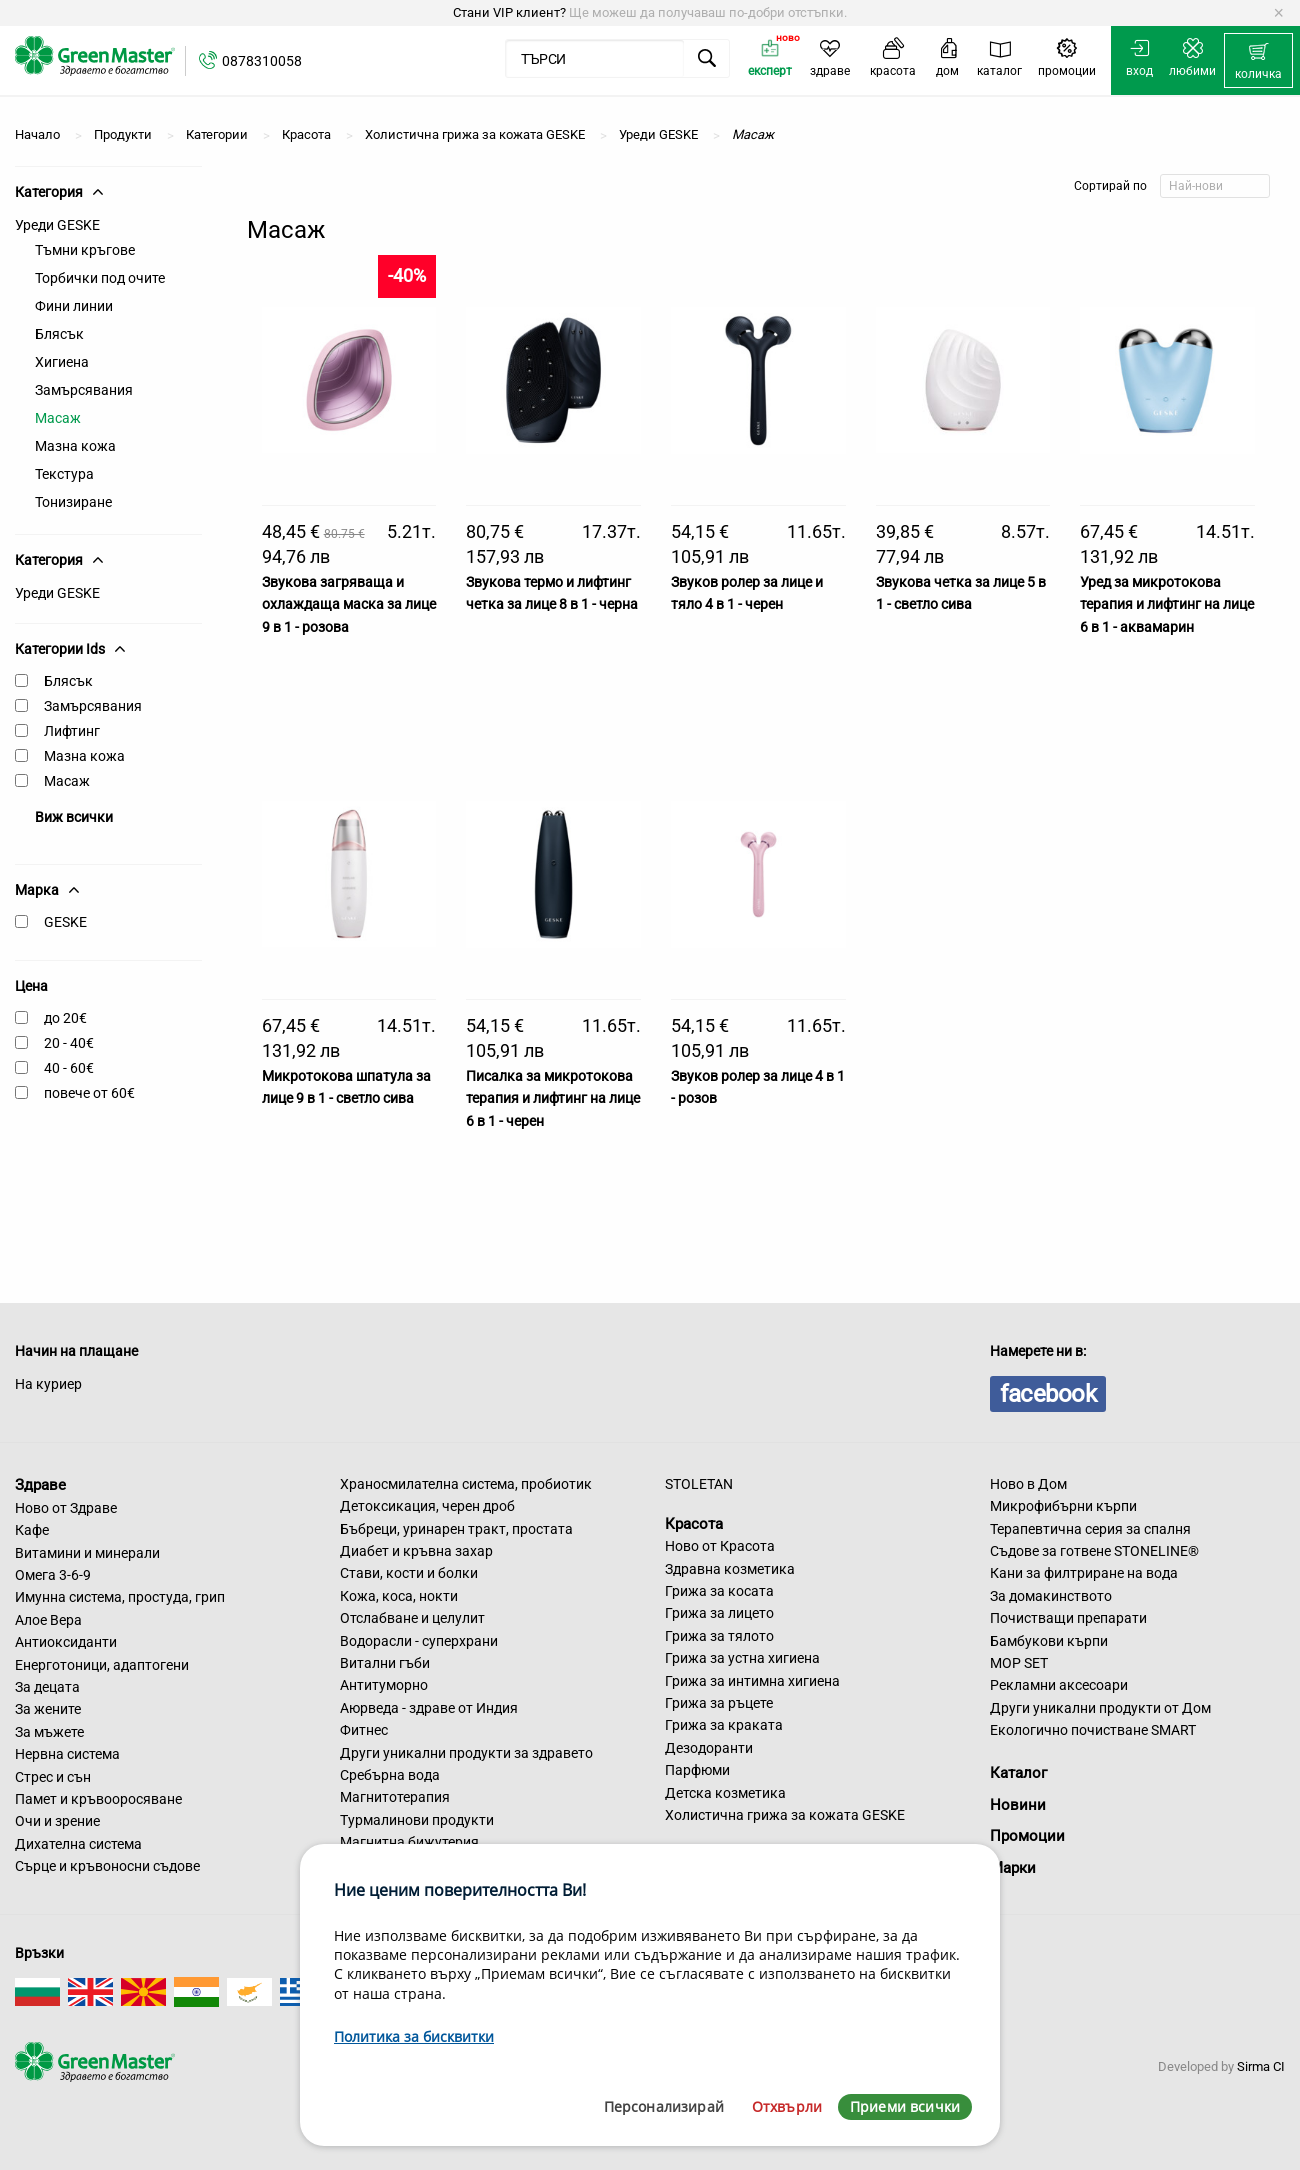  Describe the element at coordinates (412, 1618) in the screenshot. I see `Отслабване и целулит` at that location.